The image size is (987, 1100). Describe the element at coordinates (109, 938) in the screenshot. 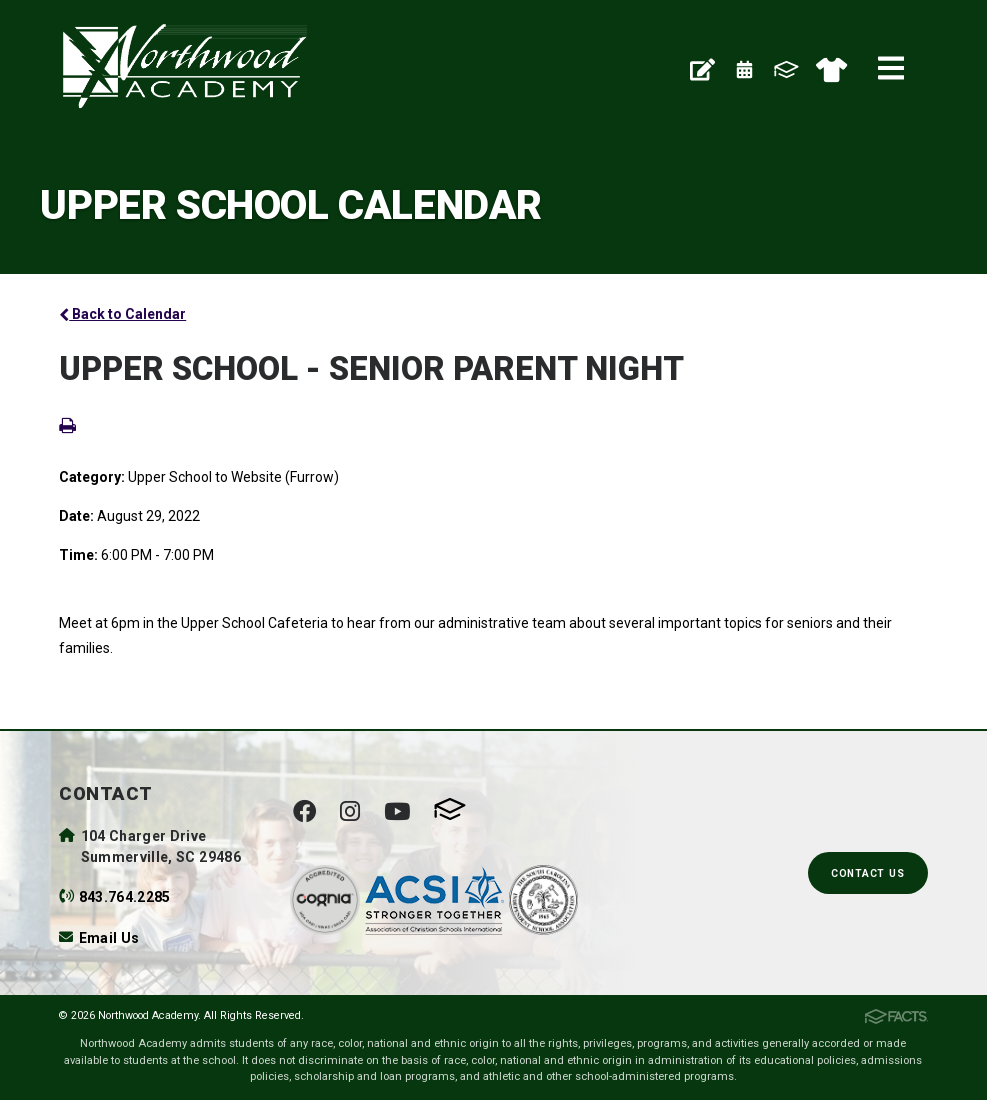

I see `Email Us` at that location.